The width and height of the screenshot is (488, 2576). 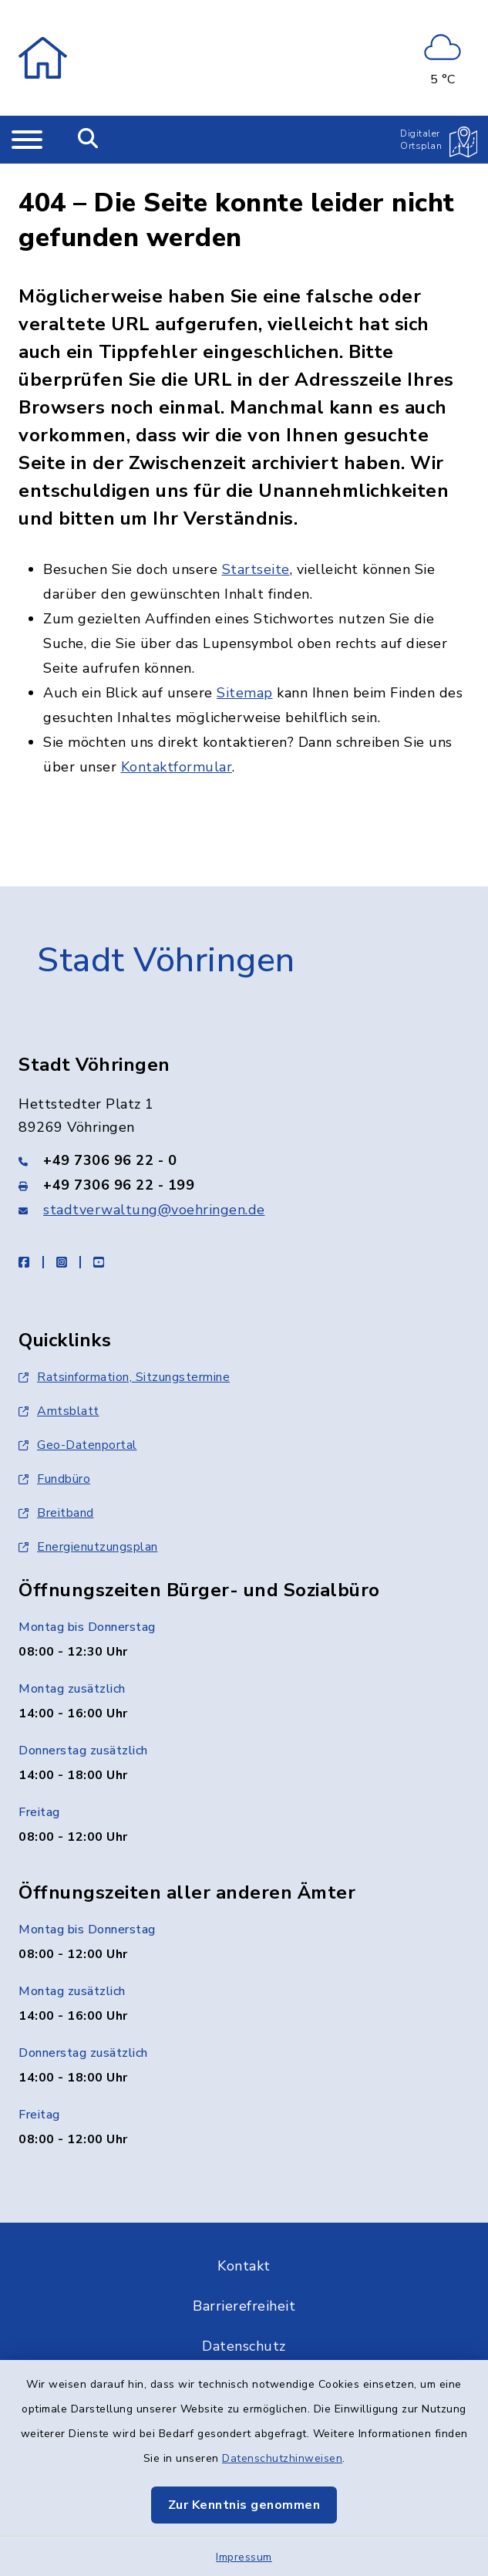 What do you see at coordinates (244, 2557) in the screenshot?
I see `Impressum` at bounding box center [244, 2557].